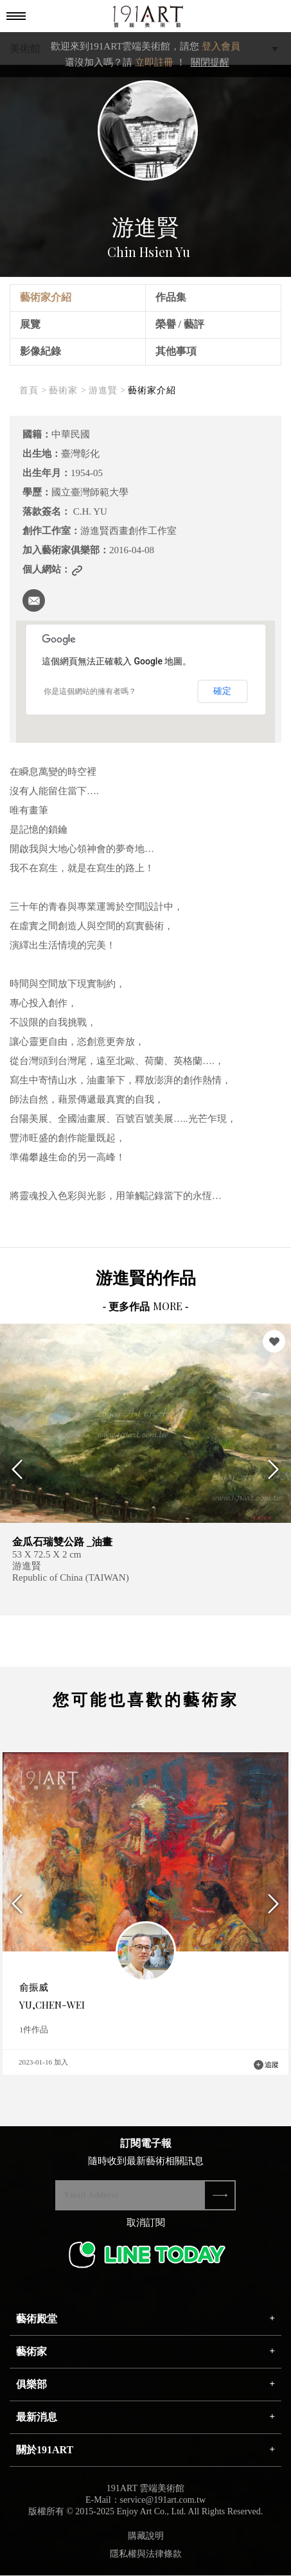 The height and width of the screenshot is (2576, 291). Describe the element at coordinates (90, 691) in the screenshot. I see `你是這個網站的擁有者嗎？` at that location.